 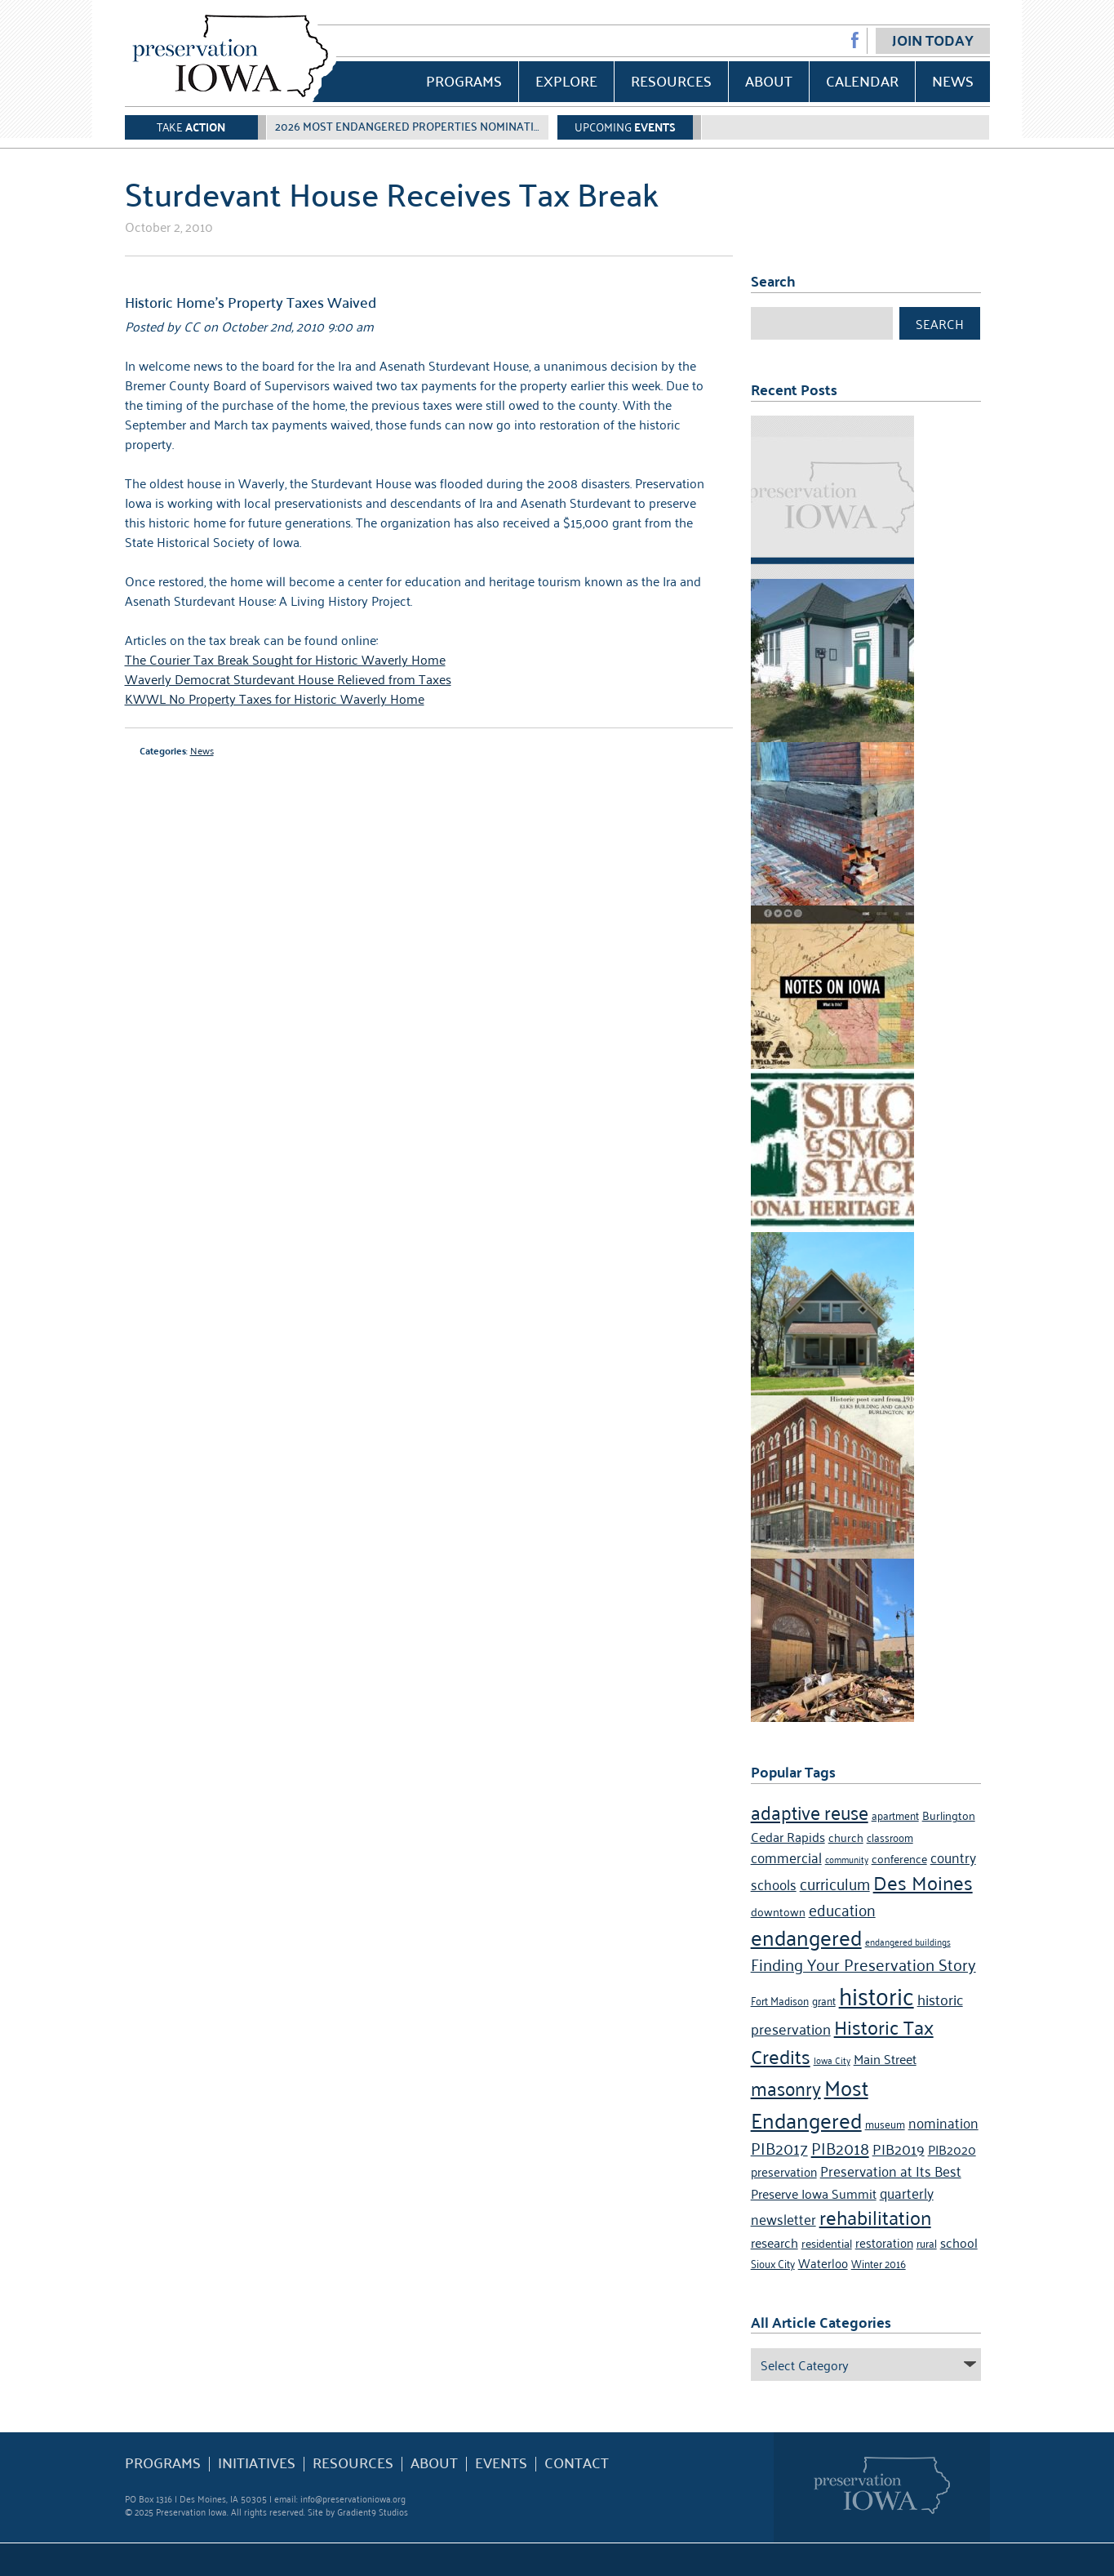 I want to click on museum [museum (4 items)], so click(x=885, y=2123).